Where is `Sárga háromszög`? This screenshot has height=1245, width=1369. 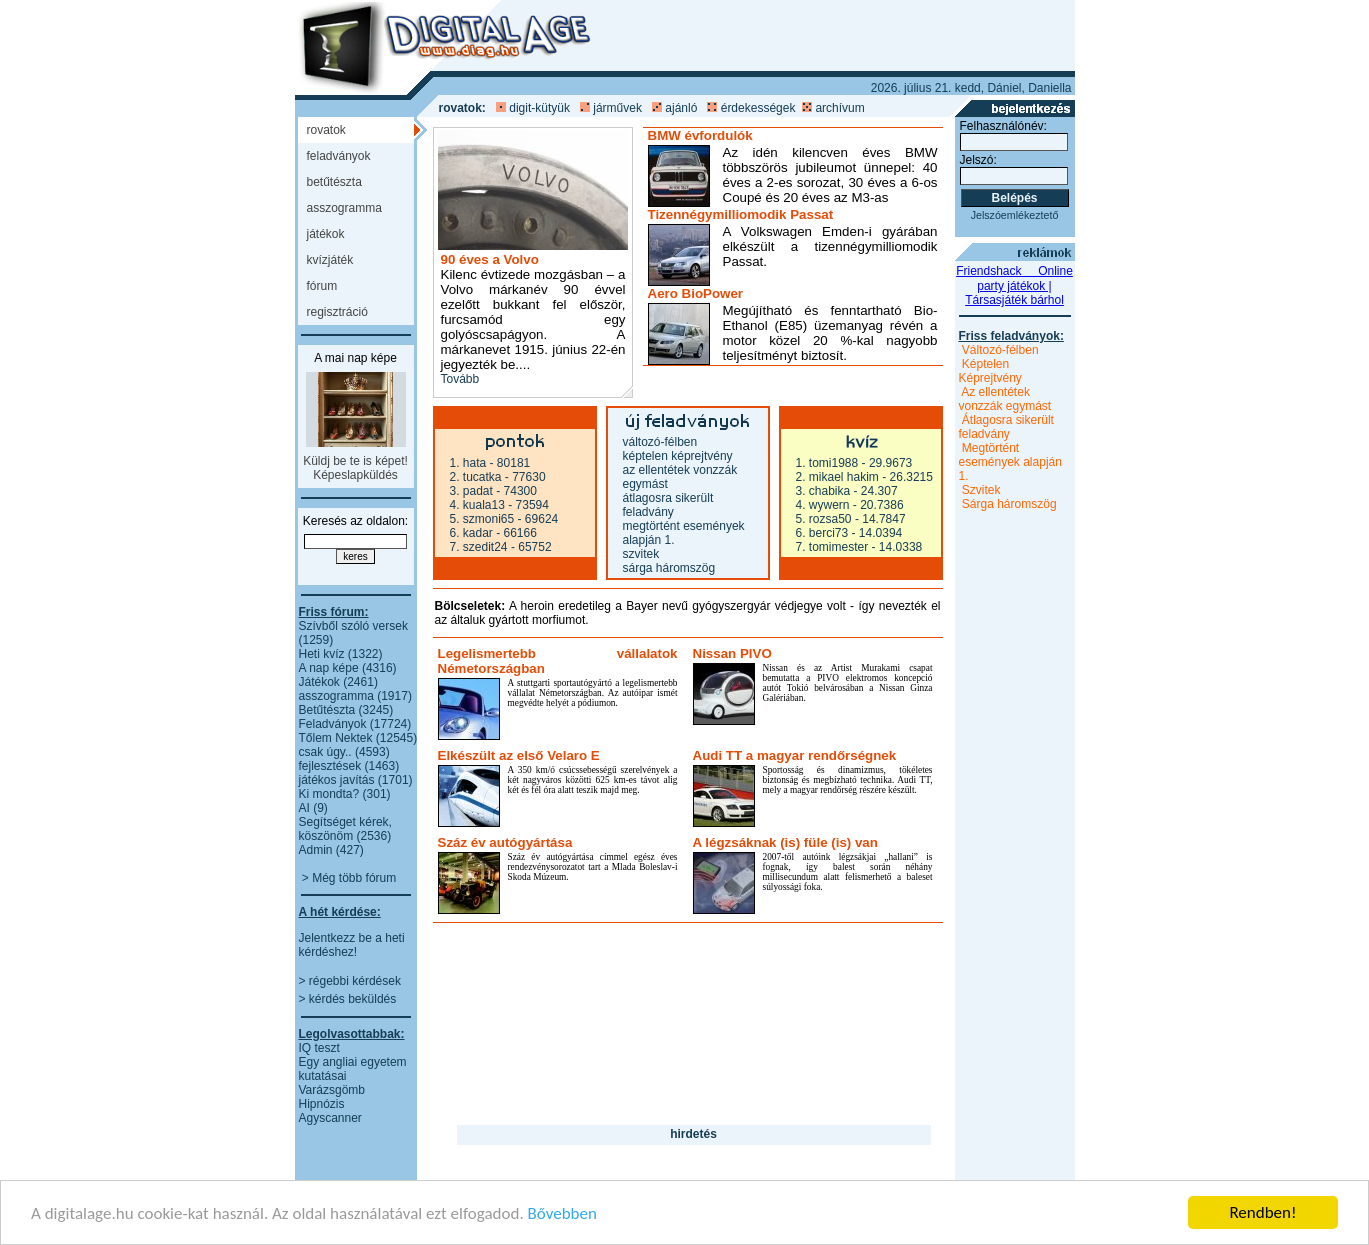
Sárga háromszög is located at coordinates (669, 568).